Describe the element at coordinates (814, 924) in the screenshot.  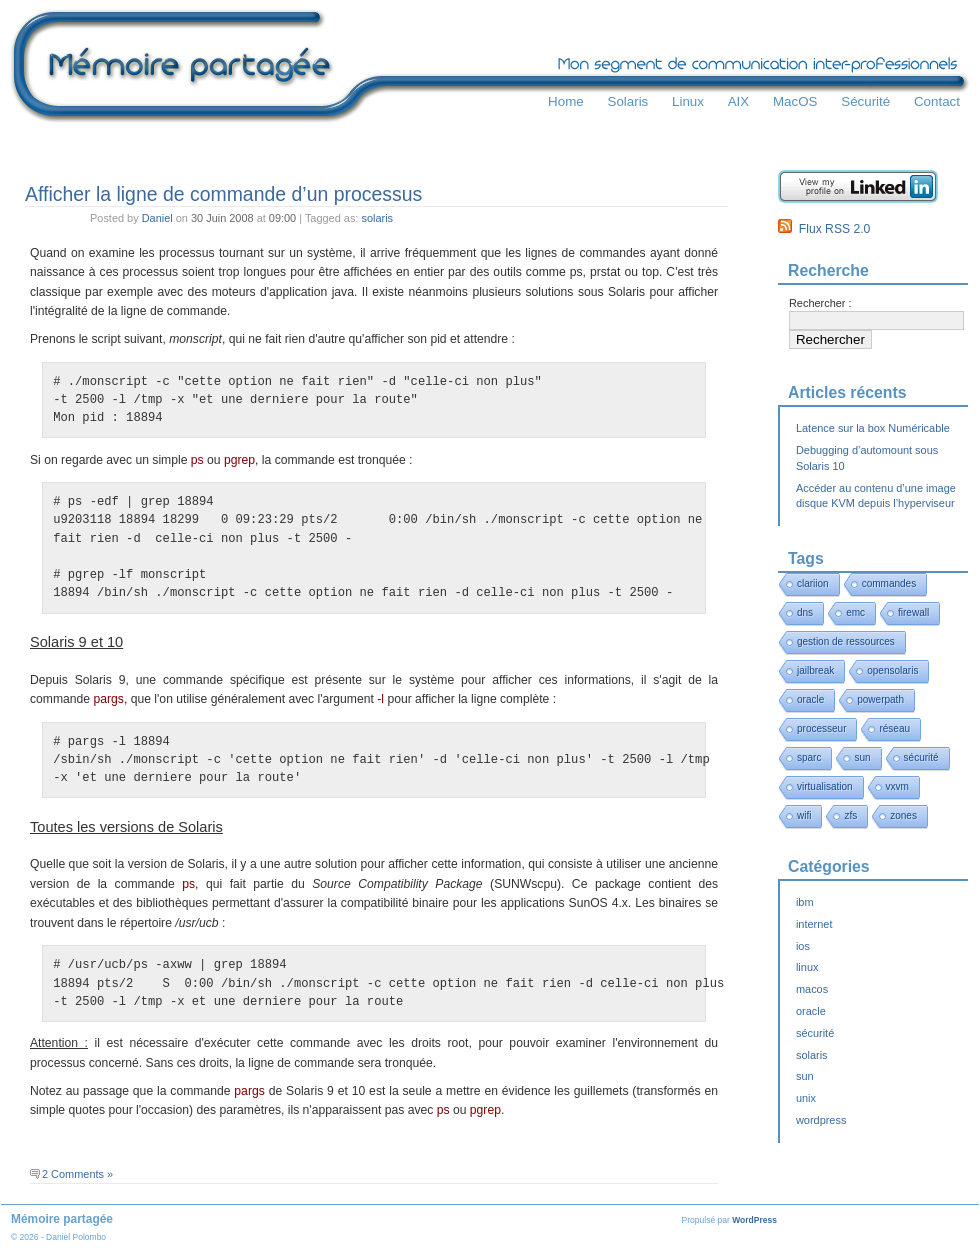
I see `internet` at that location.